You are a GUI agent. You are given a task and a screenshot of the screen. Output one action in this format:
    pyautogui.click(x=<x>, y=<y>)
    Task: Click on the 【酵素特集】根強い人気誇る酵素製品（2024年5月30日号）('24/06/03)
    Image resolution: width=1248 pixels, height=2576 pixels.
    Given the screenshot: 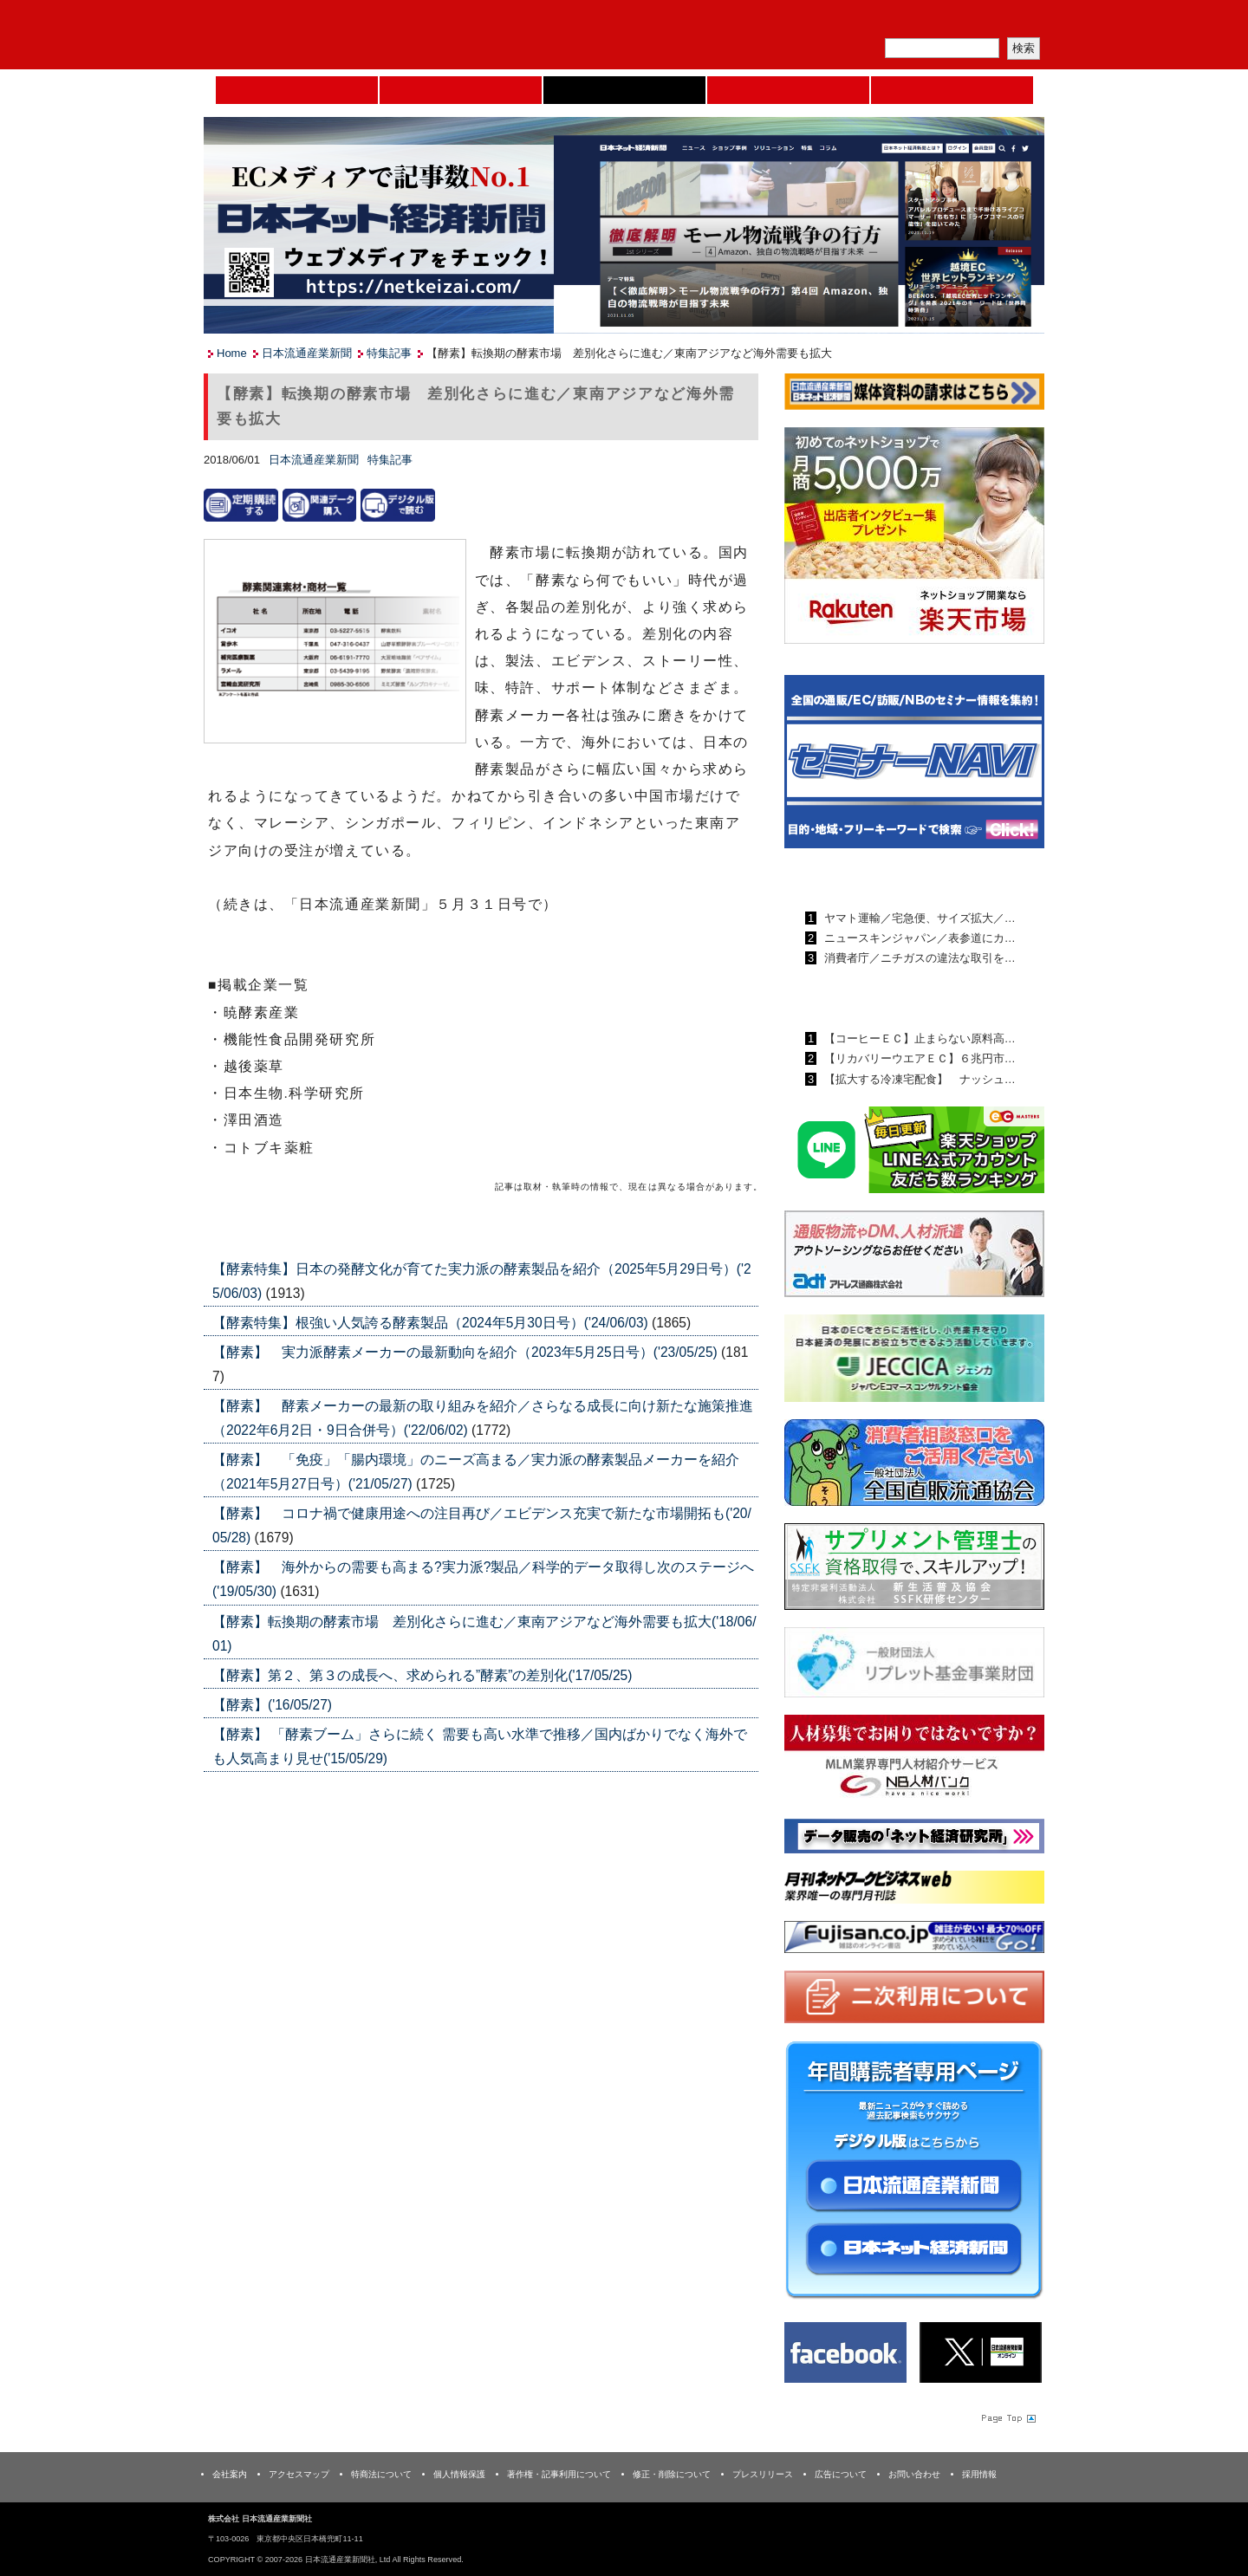 What is the action you would take?
    pyautogui.click(x=432, y=1322)
    